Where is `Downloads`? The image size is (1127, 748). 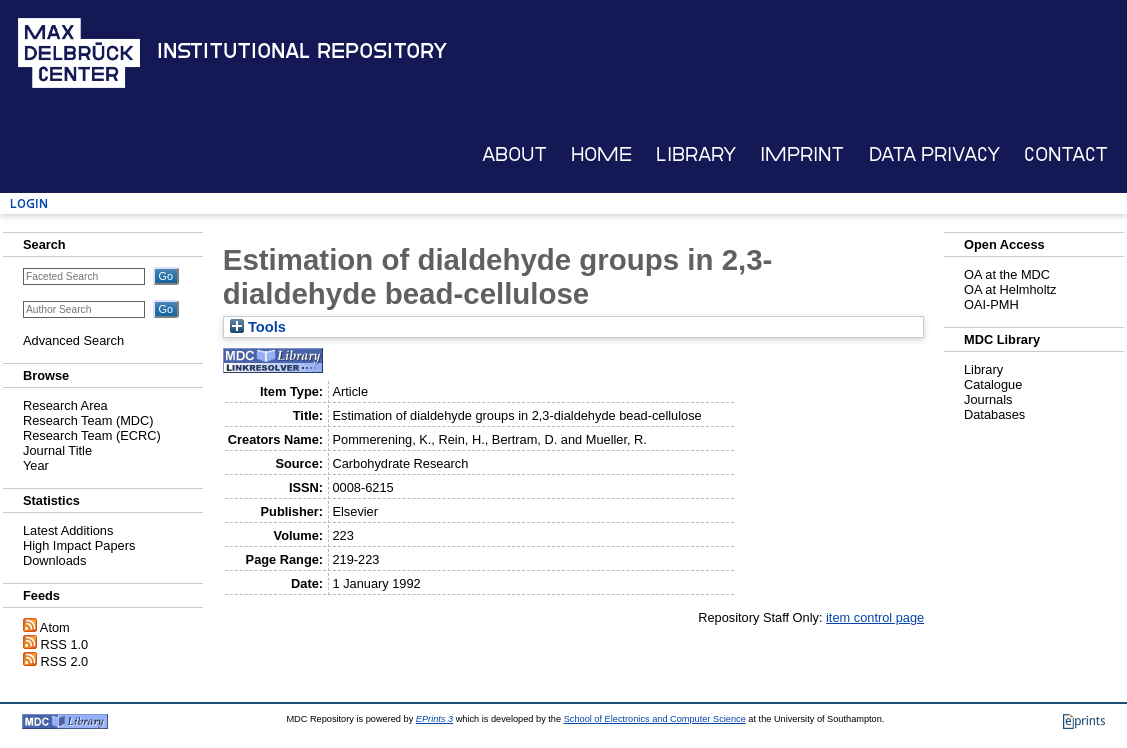
Downloads is located at coordinates (54, 560).